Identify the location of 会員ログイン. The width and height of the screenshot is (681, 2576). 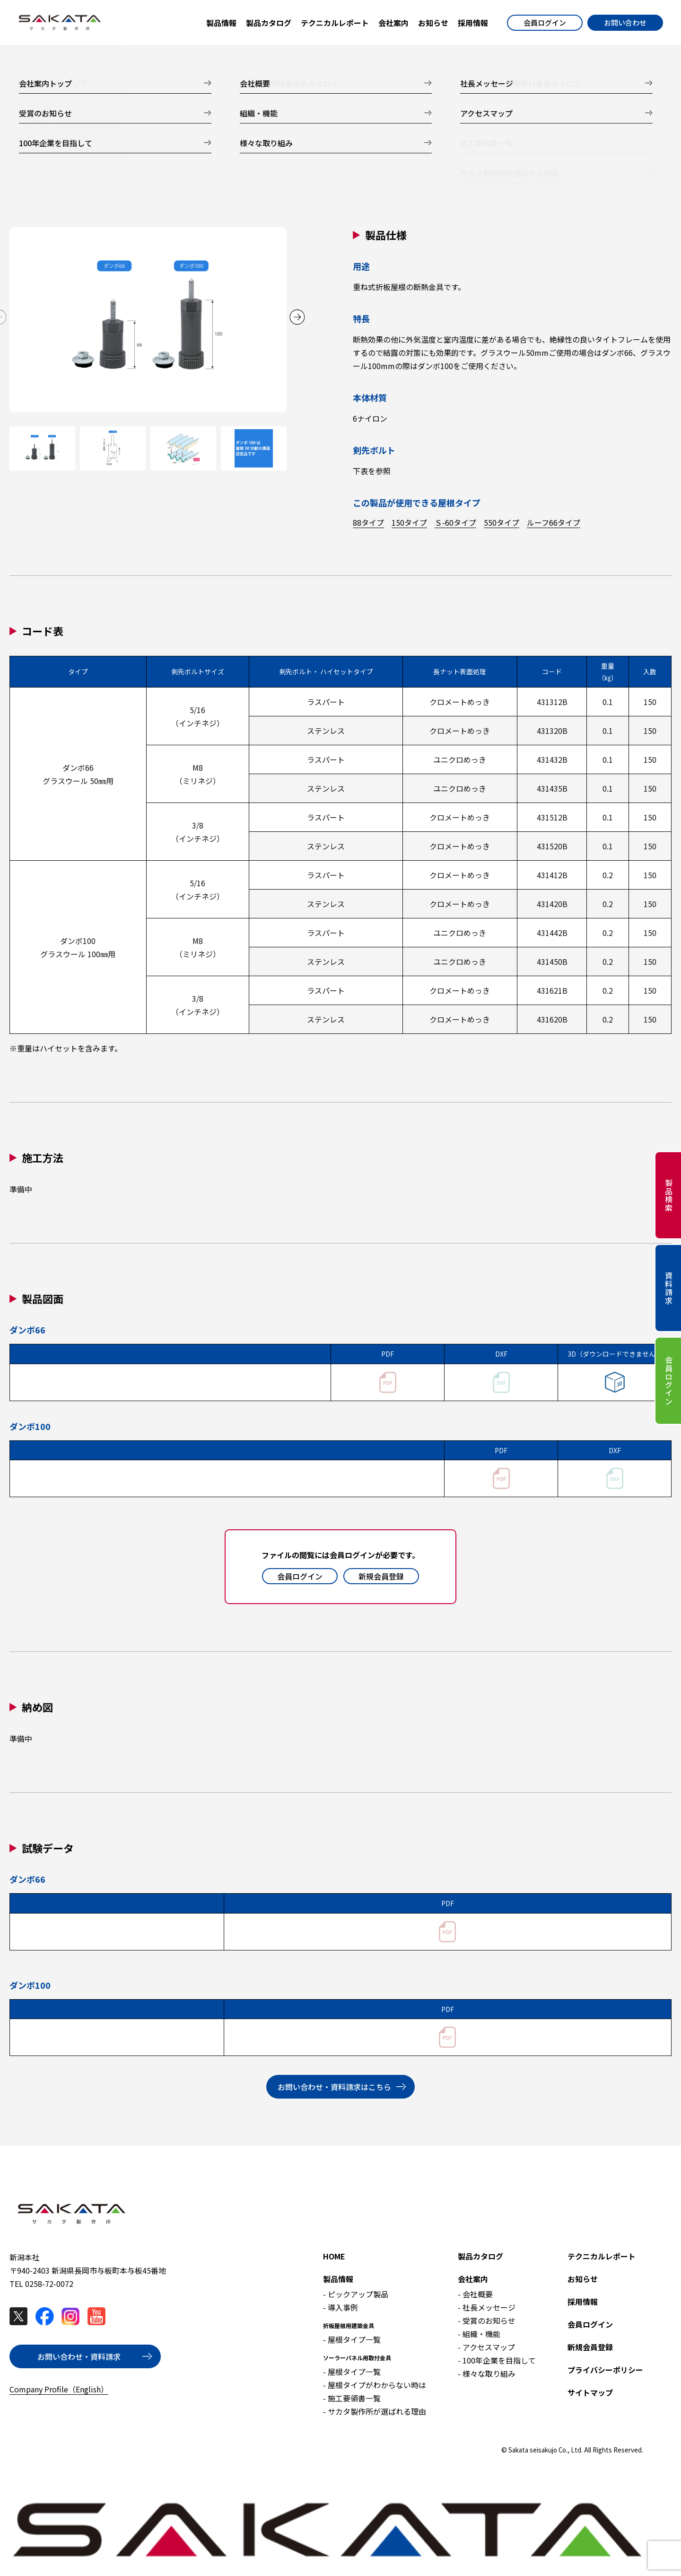
(545, 22).